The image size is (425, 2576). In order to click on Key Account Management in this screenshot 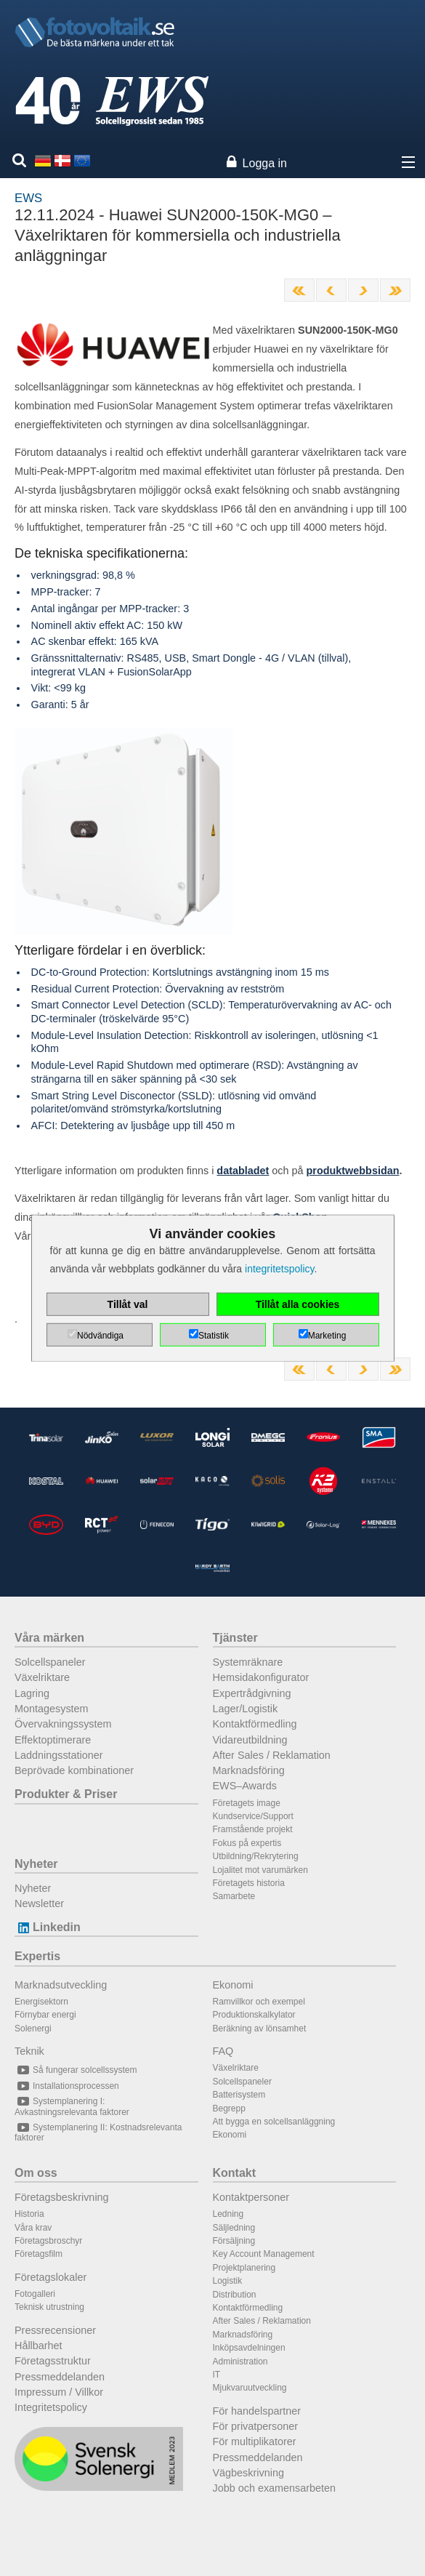, I will do `click(264, 2254)`.